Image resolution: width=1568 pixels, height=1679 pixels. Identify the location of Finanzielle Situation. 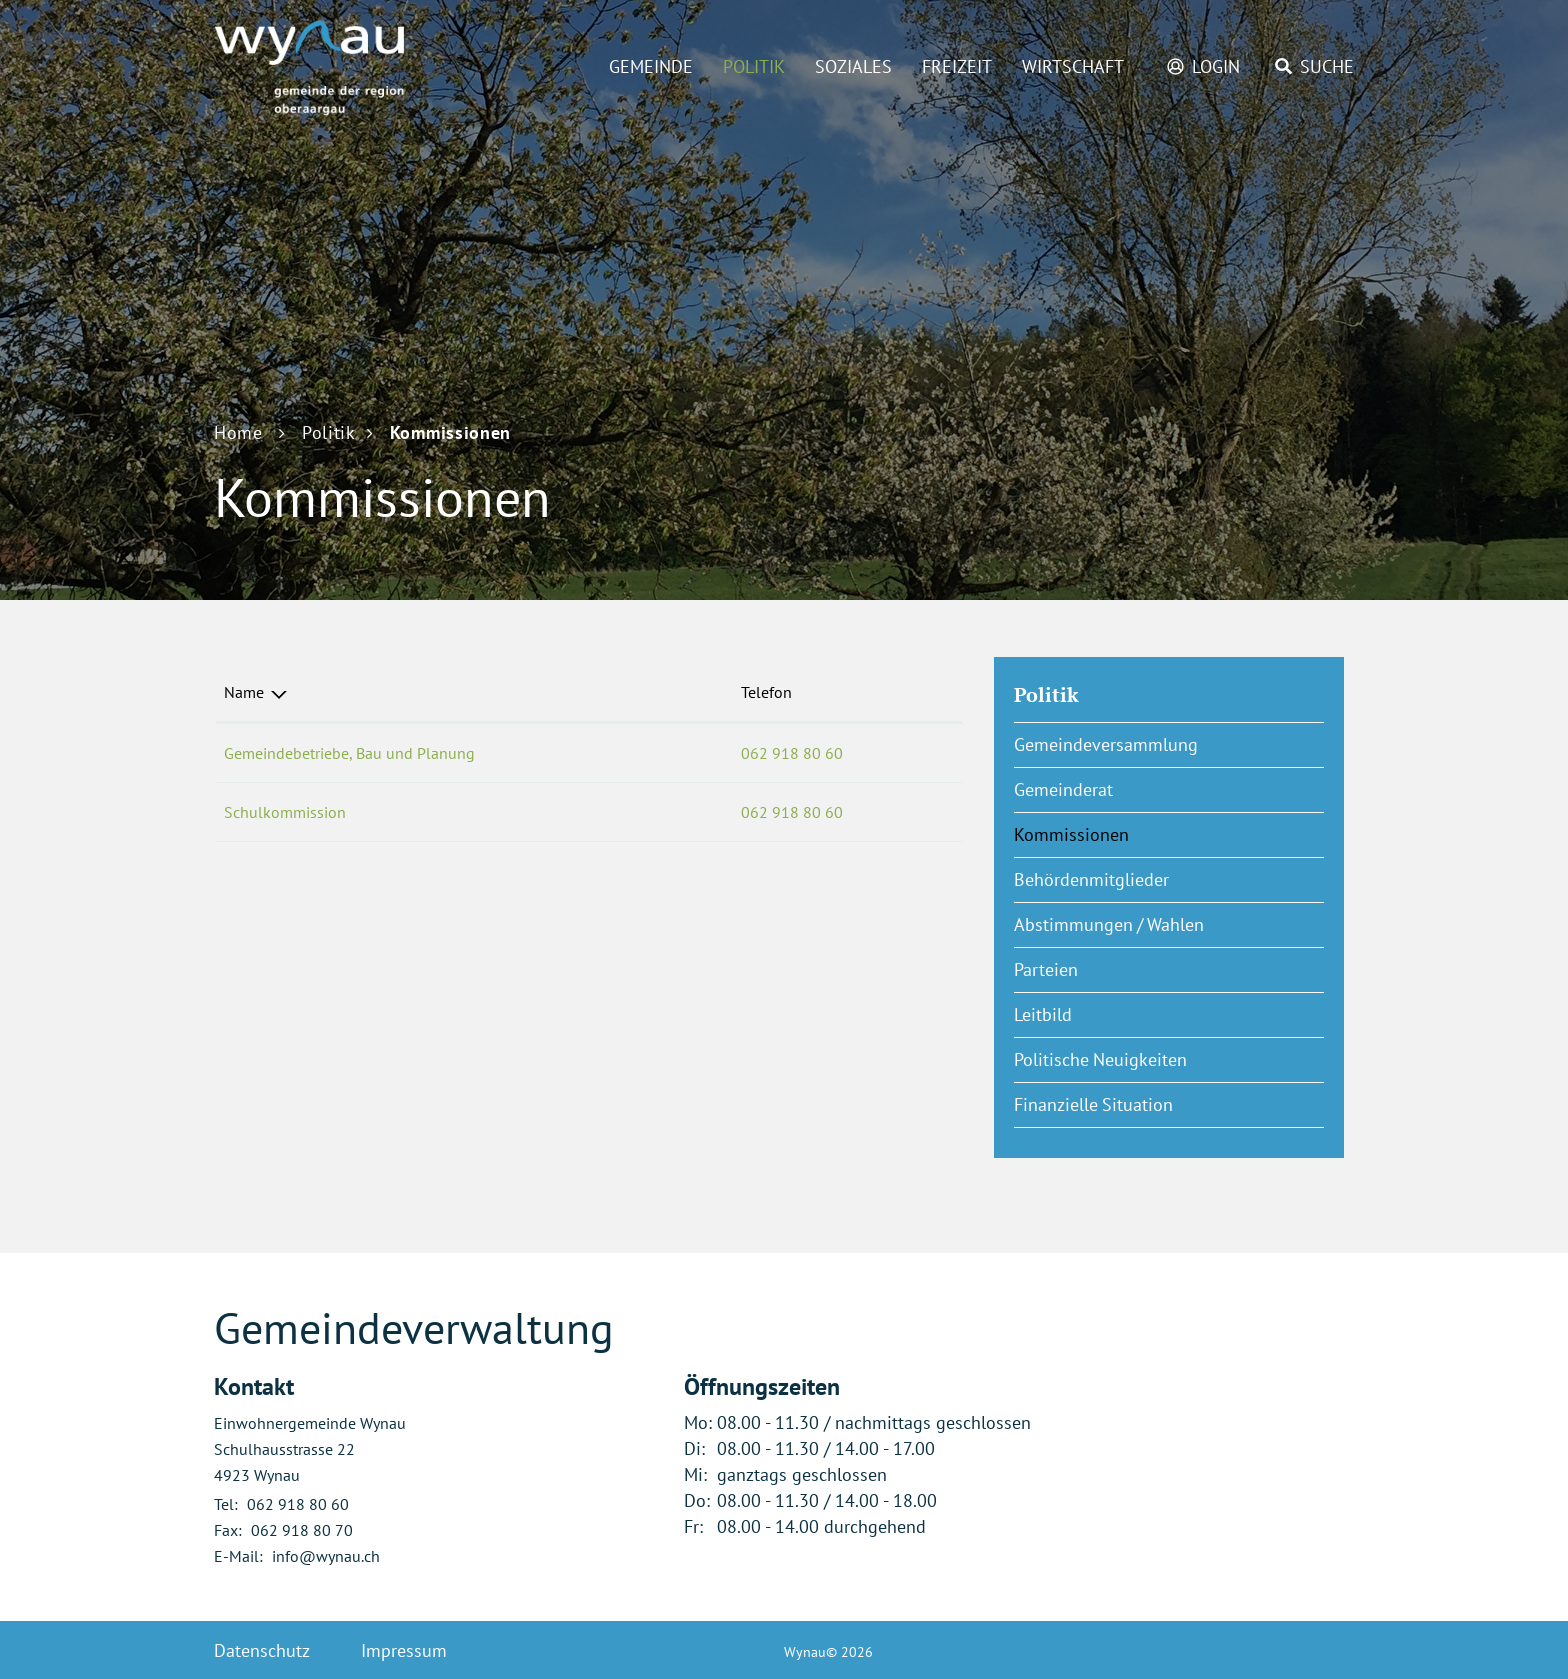
(1093, 1104).